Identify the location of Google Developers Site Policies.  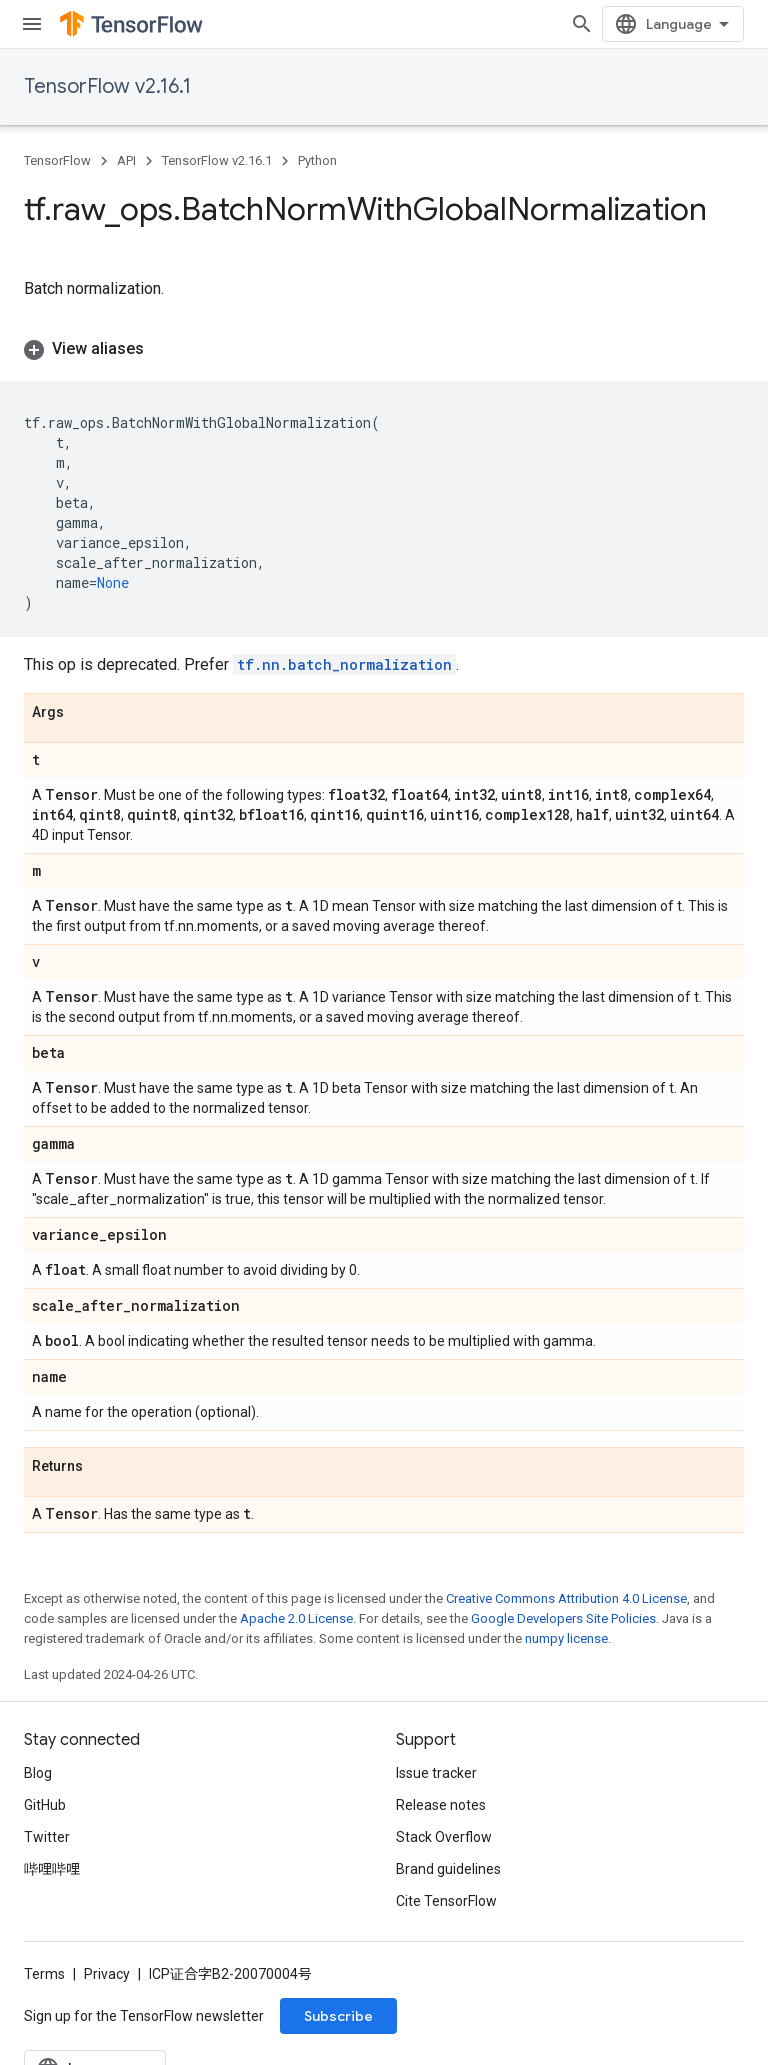
(563, 1618).